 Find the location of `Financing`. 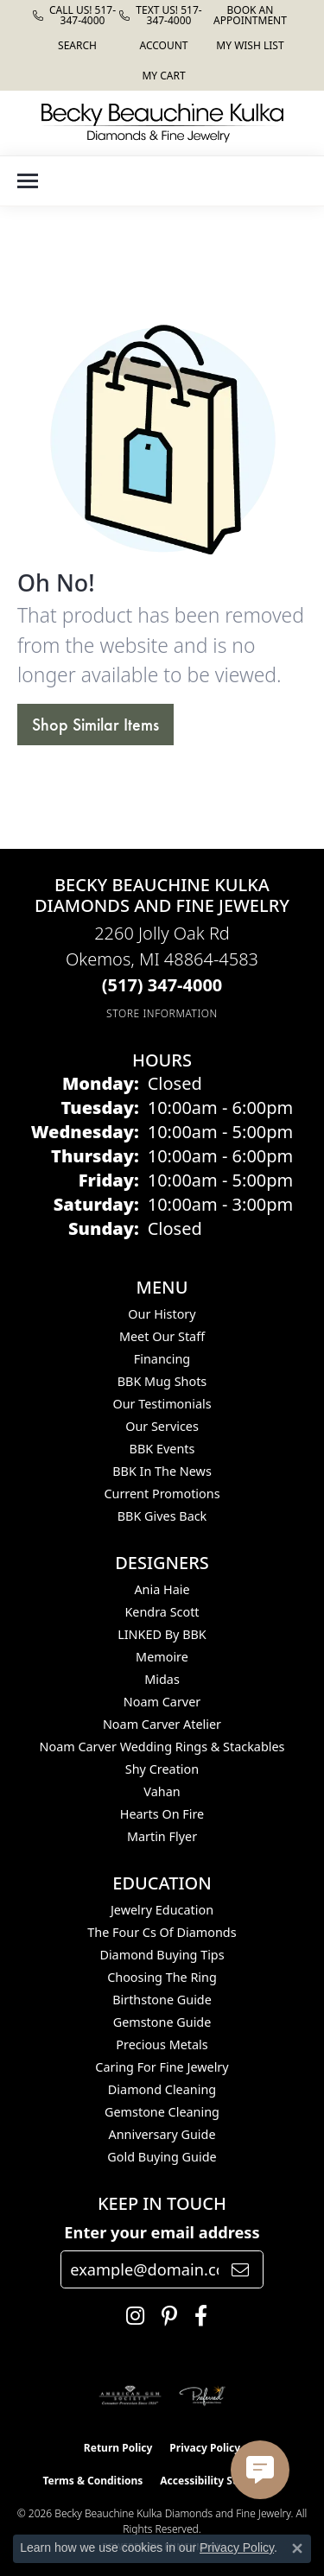

Financing is located at coordinates (162, 1359).